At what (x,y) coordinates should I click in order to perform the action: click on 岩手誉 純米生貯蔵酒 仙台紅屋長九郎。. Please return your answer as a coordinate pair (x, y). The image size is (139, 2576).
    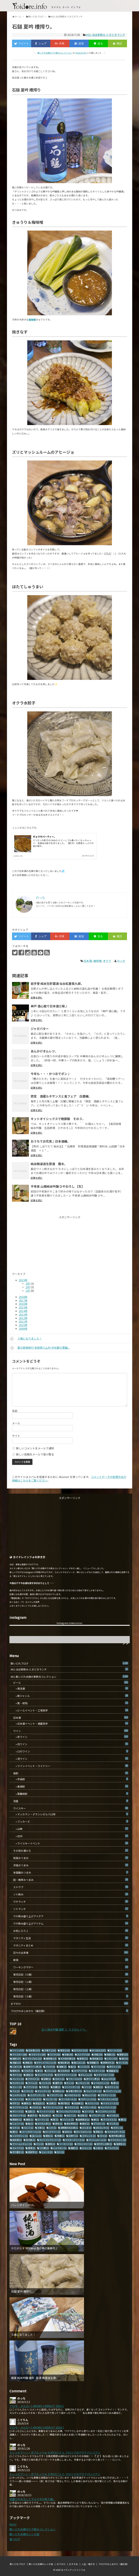
    Looking at the image, I should click on (57, 983).